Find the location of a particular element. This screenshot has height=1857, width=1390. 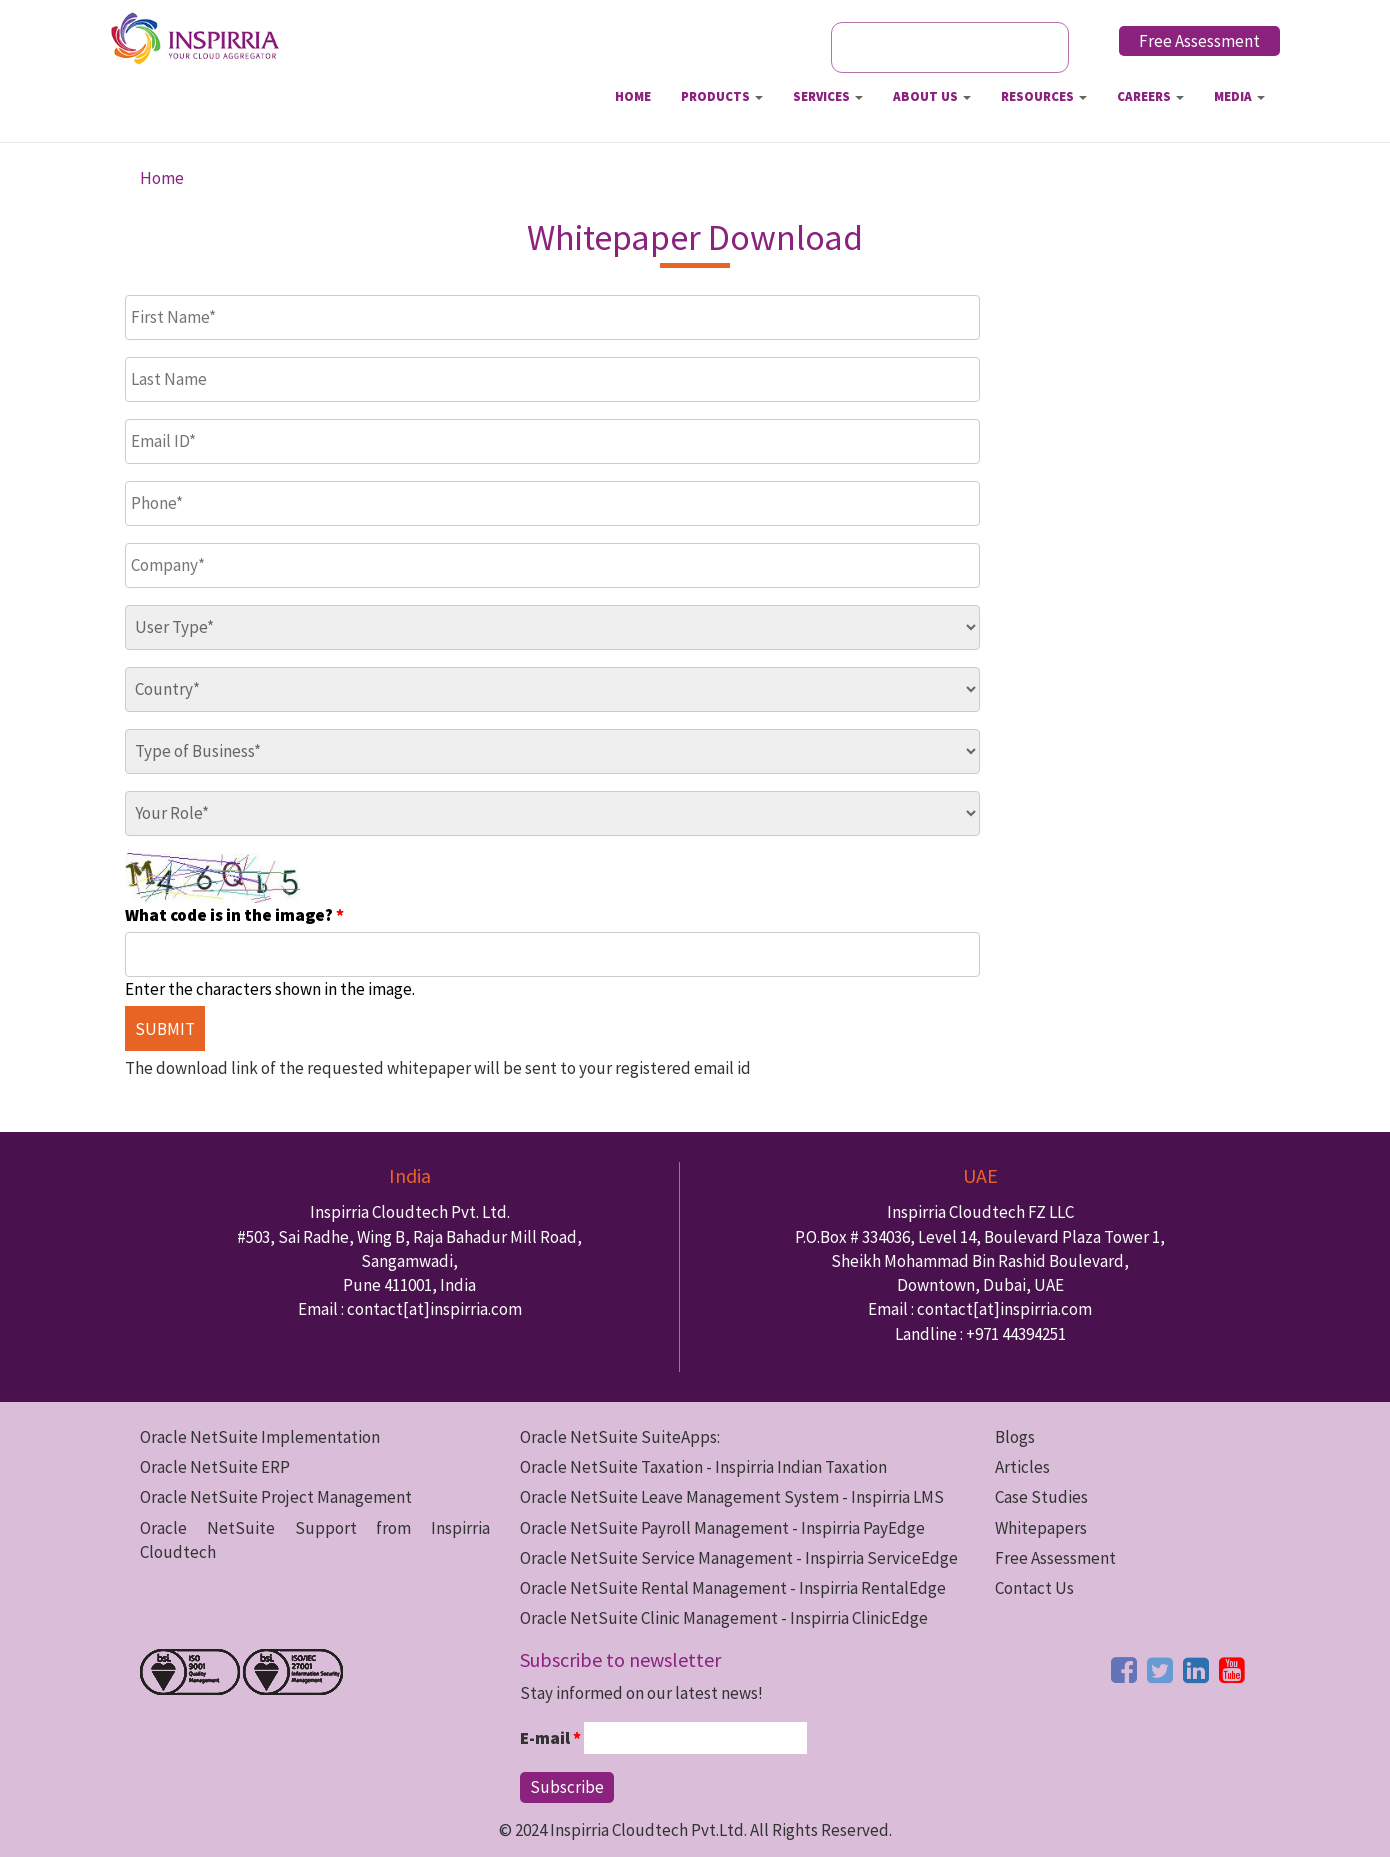

Home is located at coordinates (633, 96).